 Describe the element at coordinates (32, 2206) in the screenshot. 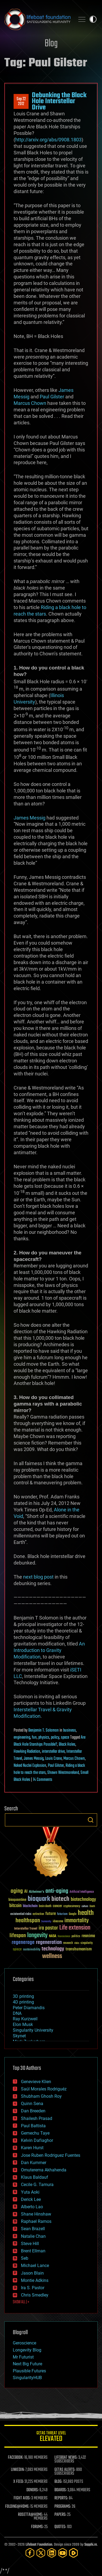

I see `Alberto Lao` at that location.